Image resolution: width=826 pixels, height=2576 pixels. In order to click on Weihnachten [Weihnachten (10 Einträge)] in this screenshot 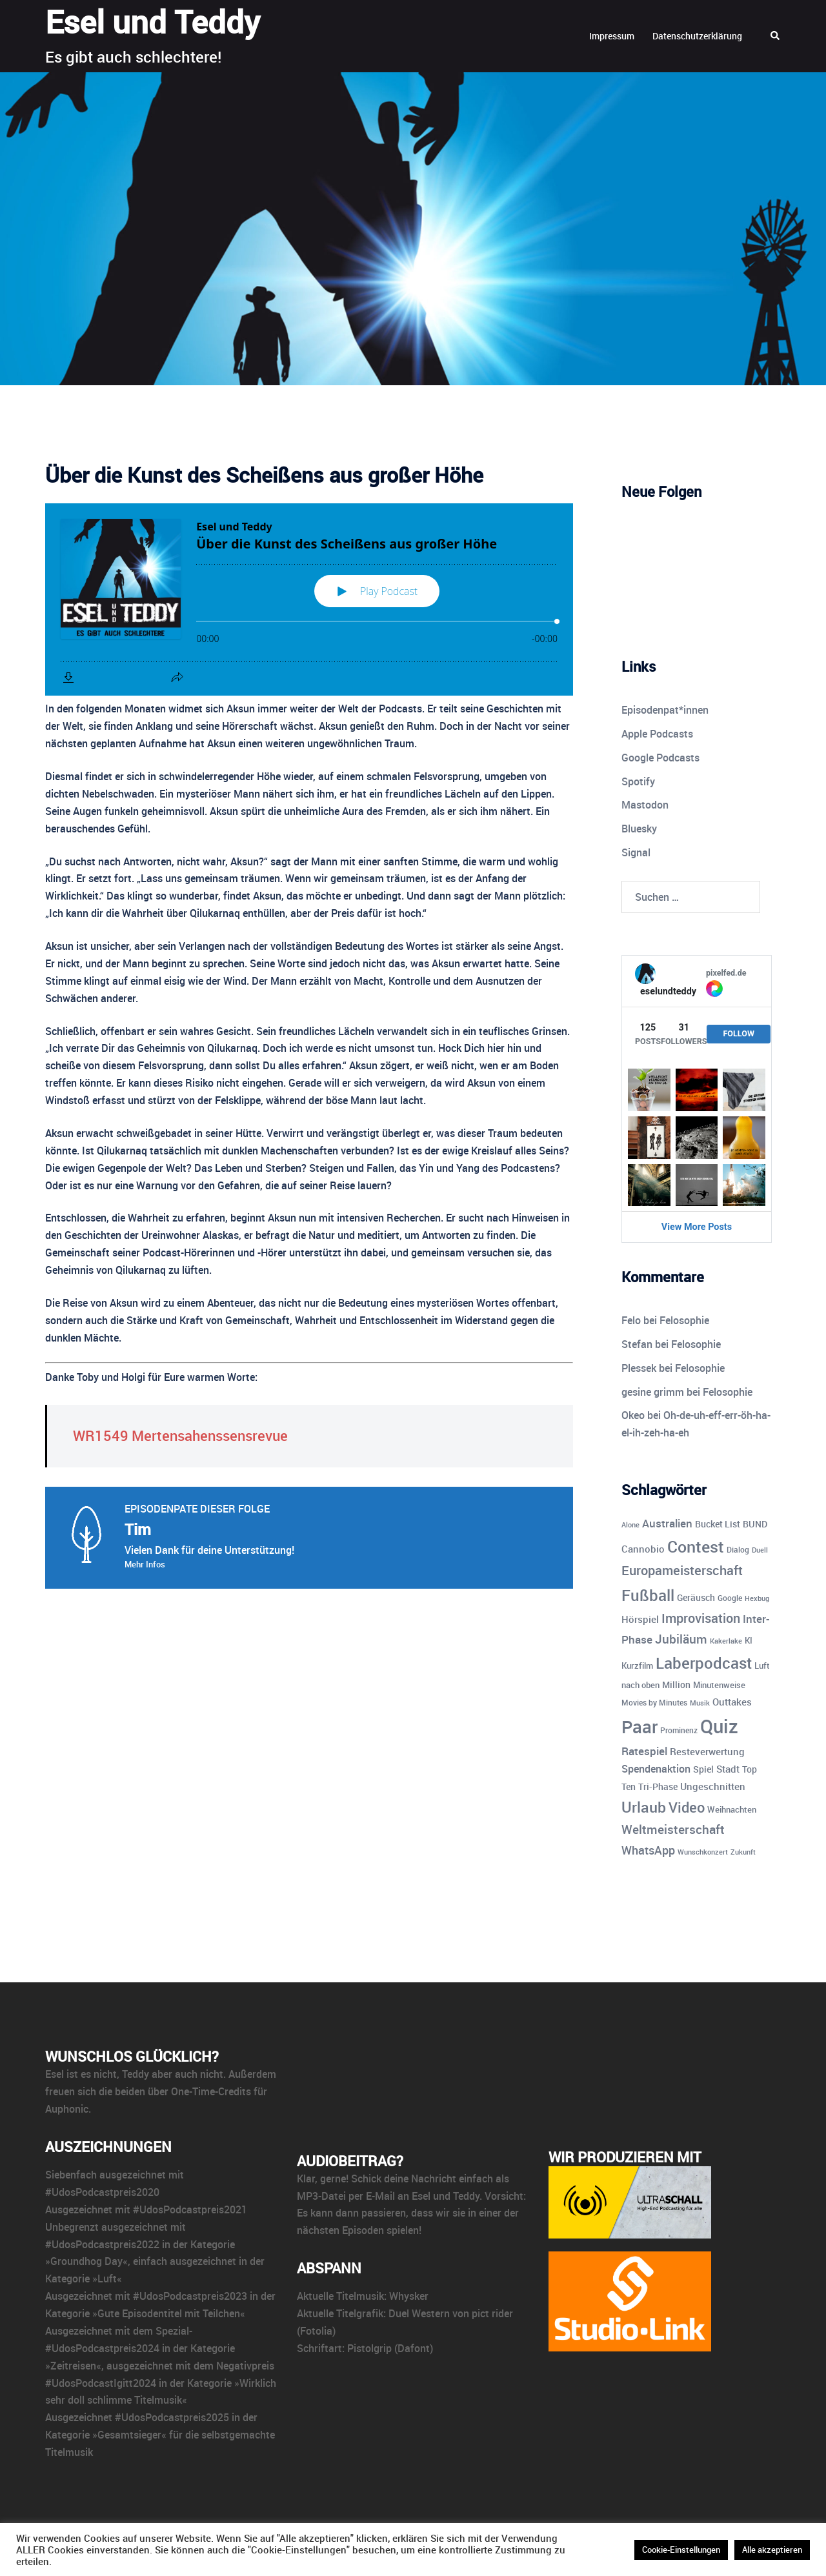, I will do `click(731, 1809)`.